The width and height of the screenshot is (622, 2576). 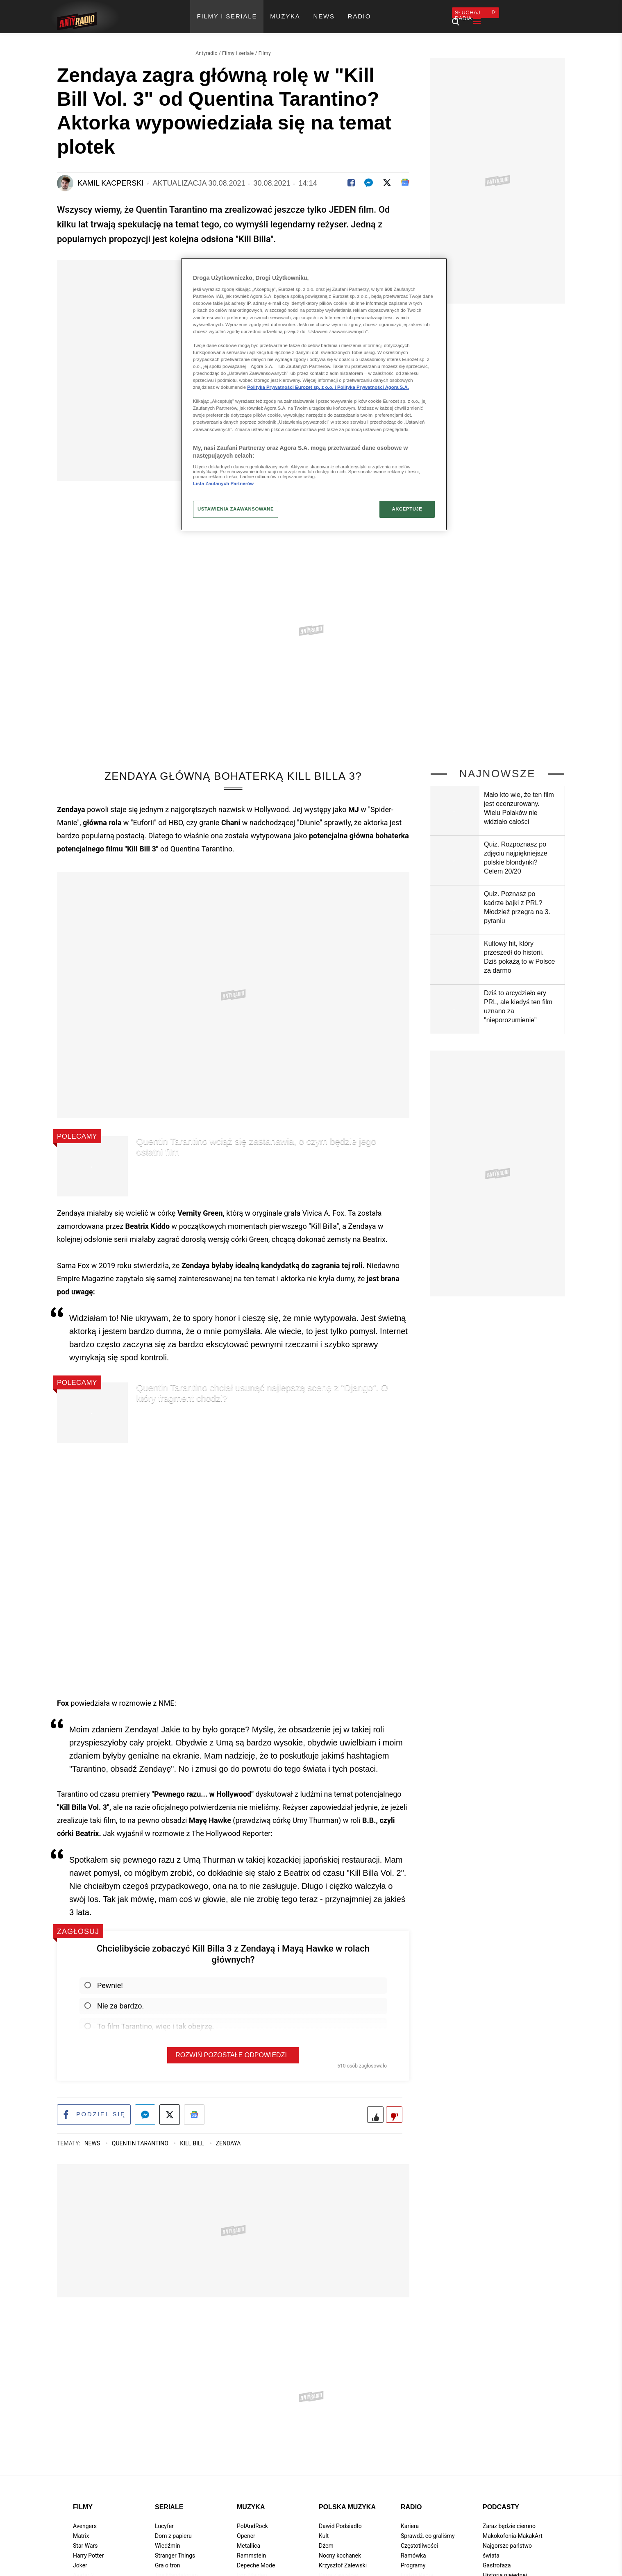 What do you see at coordinates (141, 2135) in the screenshot?
I see `Quentin Tarantino` at bounding box center [141, 2135].